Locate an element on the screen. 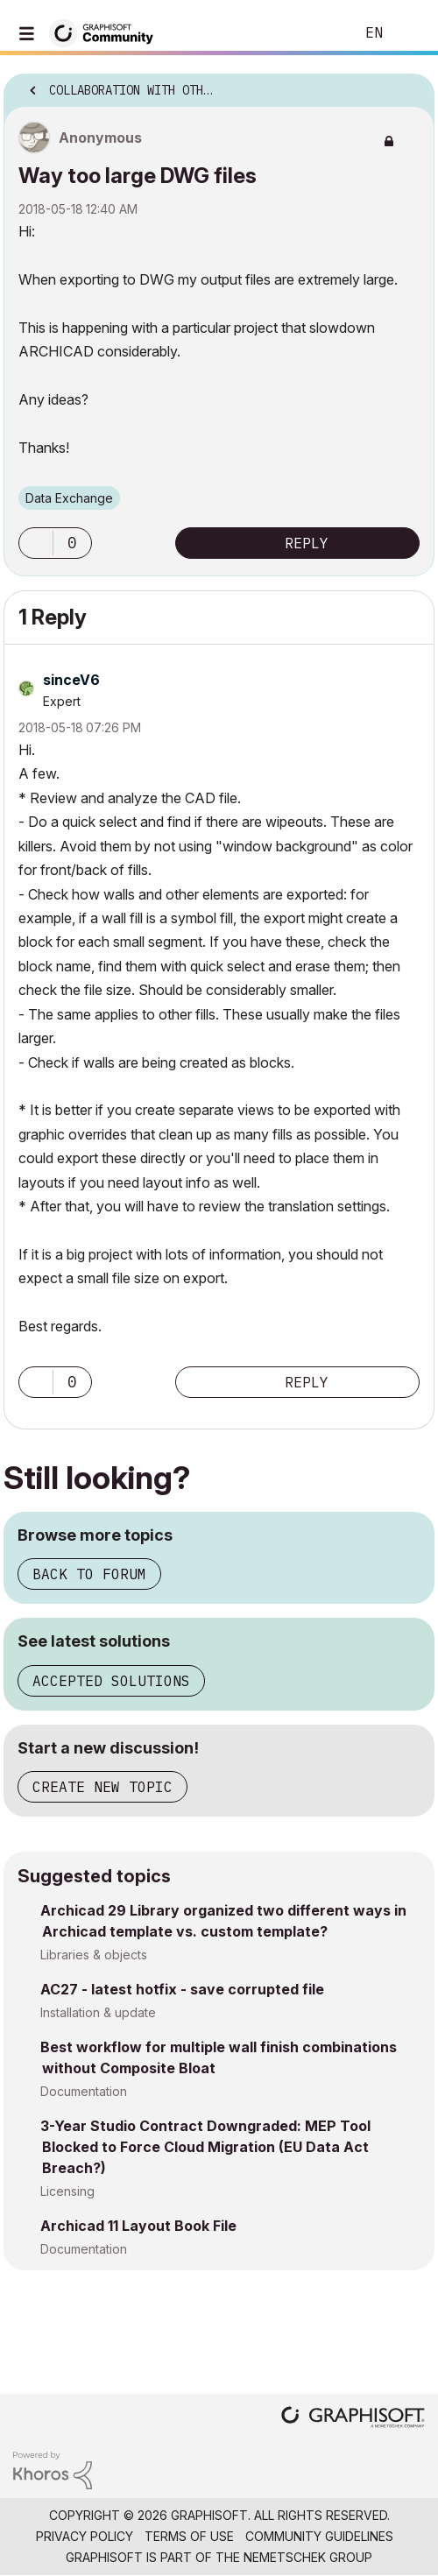 The width and height of the screenshot is (438, 2576). Archicad 11 Layout Book File is located at coordinates (138, 2225).